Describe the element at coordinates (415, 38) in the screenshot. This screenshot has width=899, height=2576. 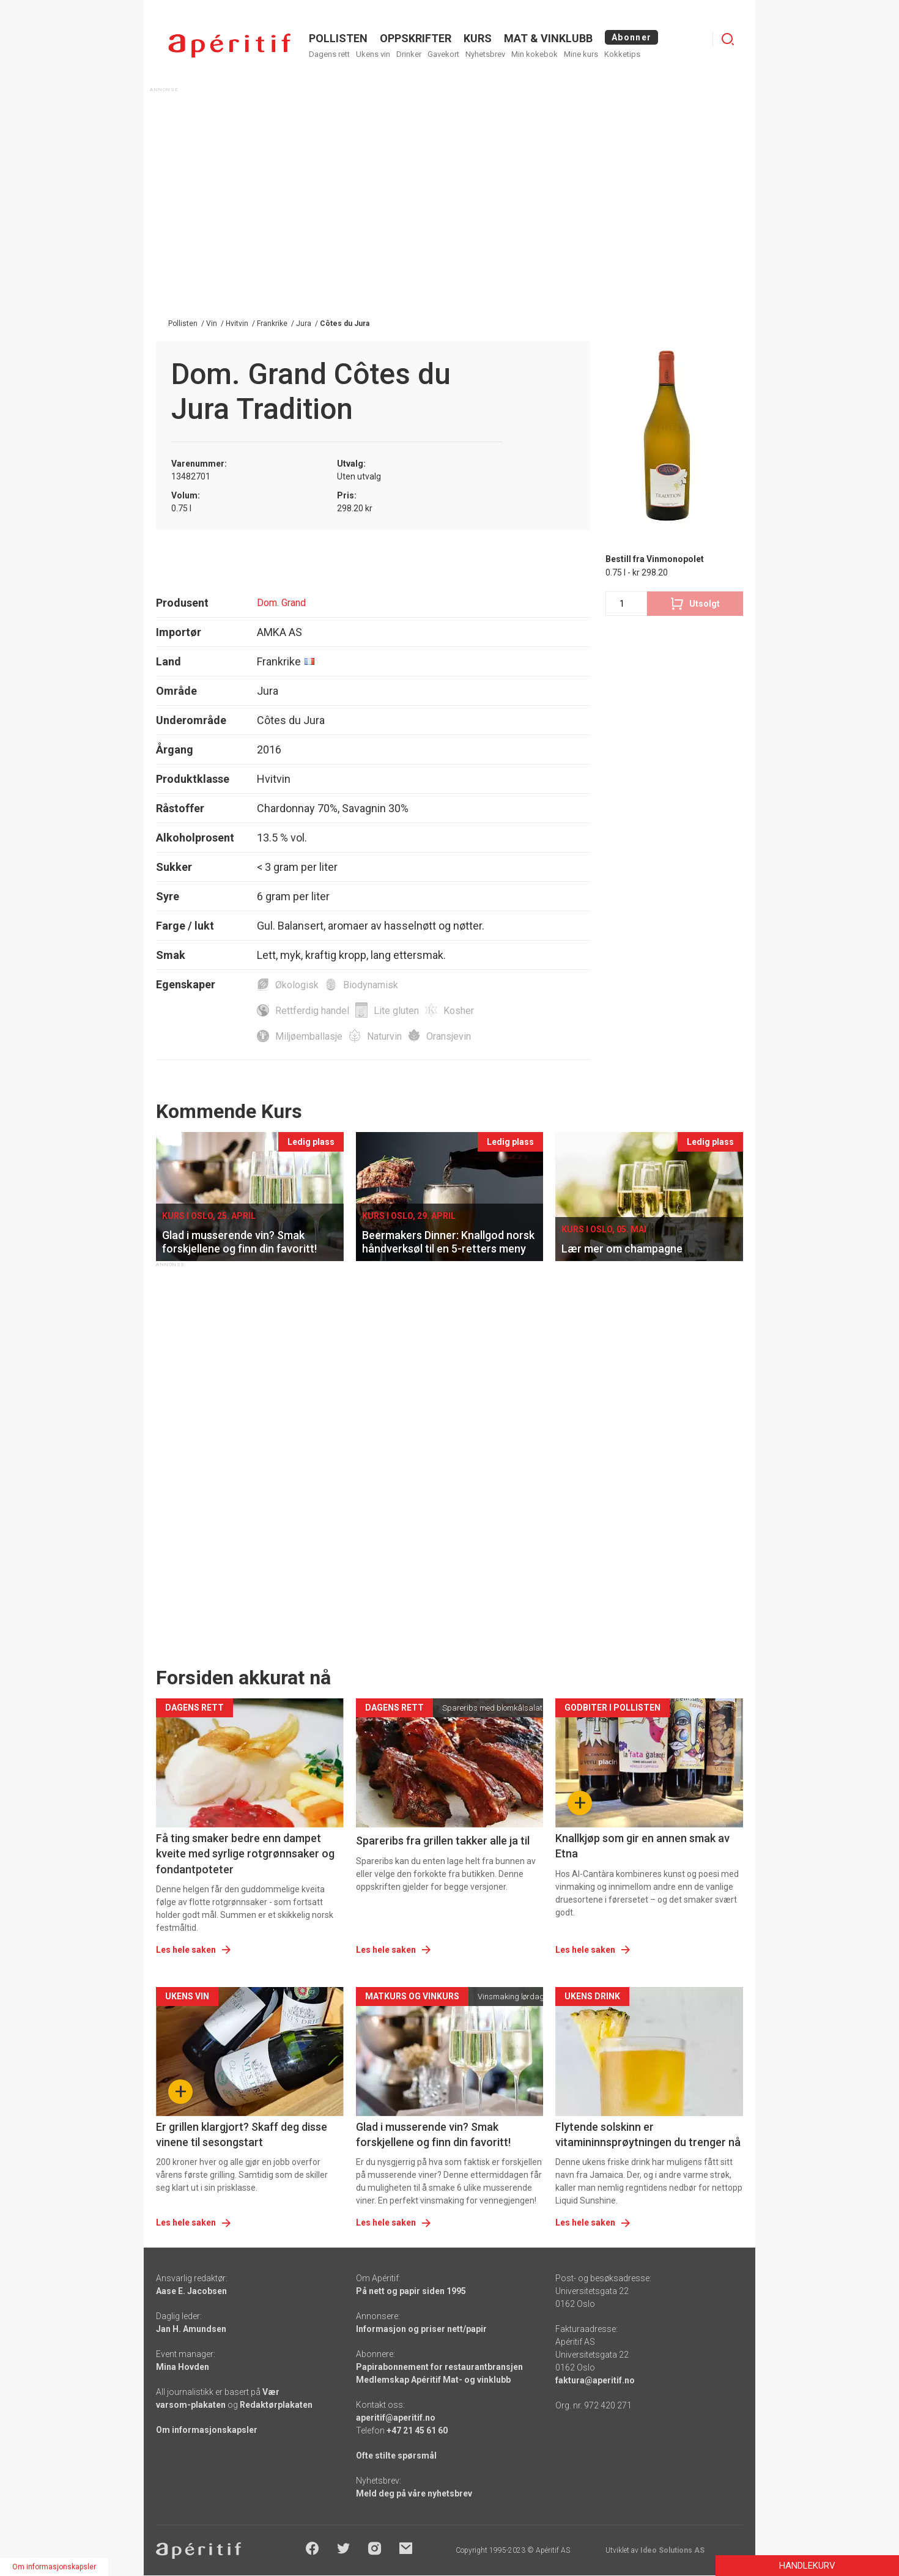
I see `OPPSKRIFTER` at that location.